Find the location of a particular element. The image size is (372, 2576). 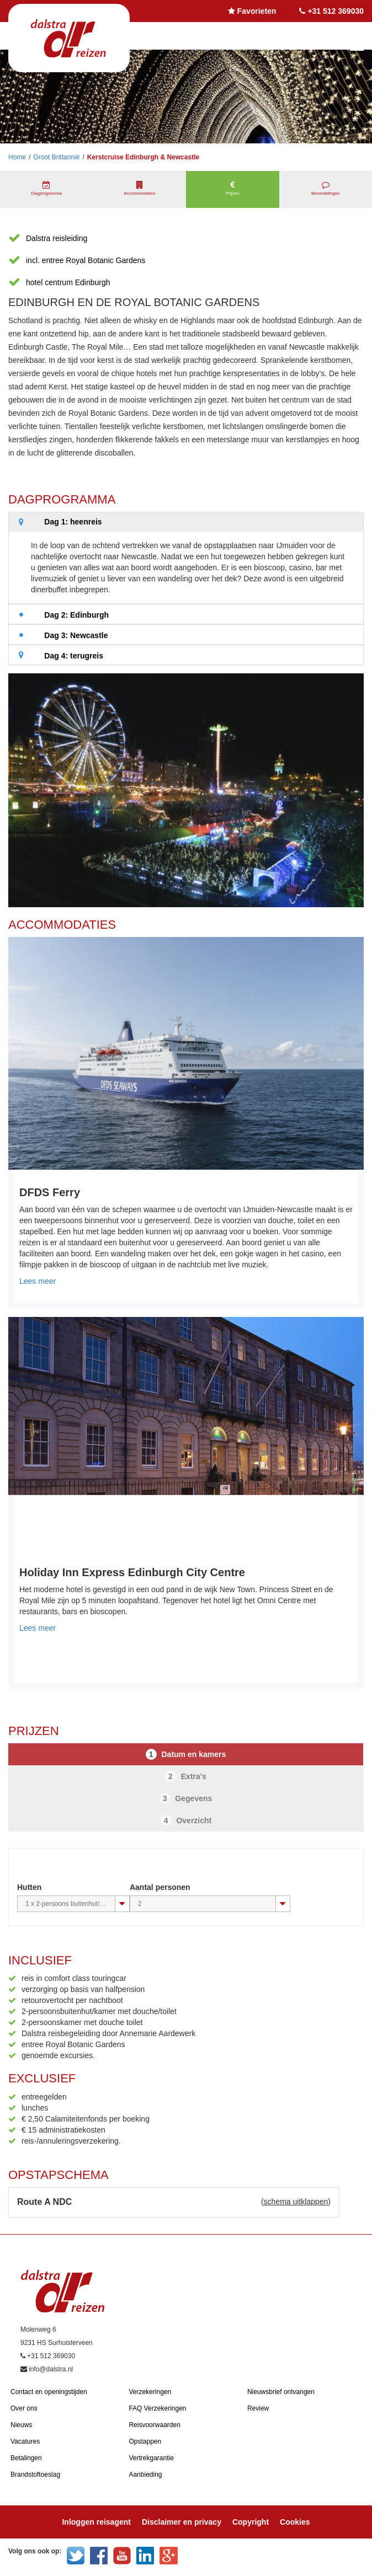

Reisvoorwaarden is located at coordinates (154, 2425).